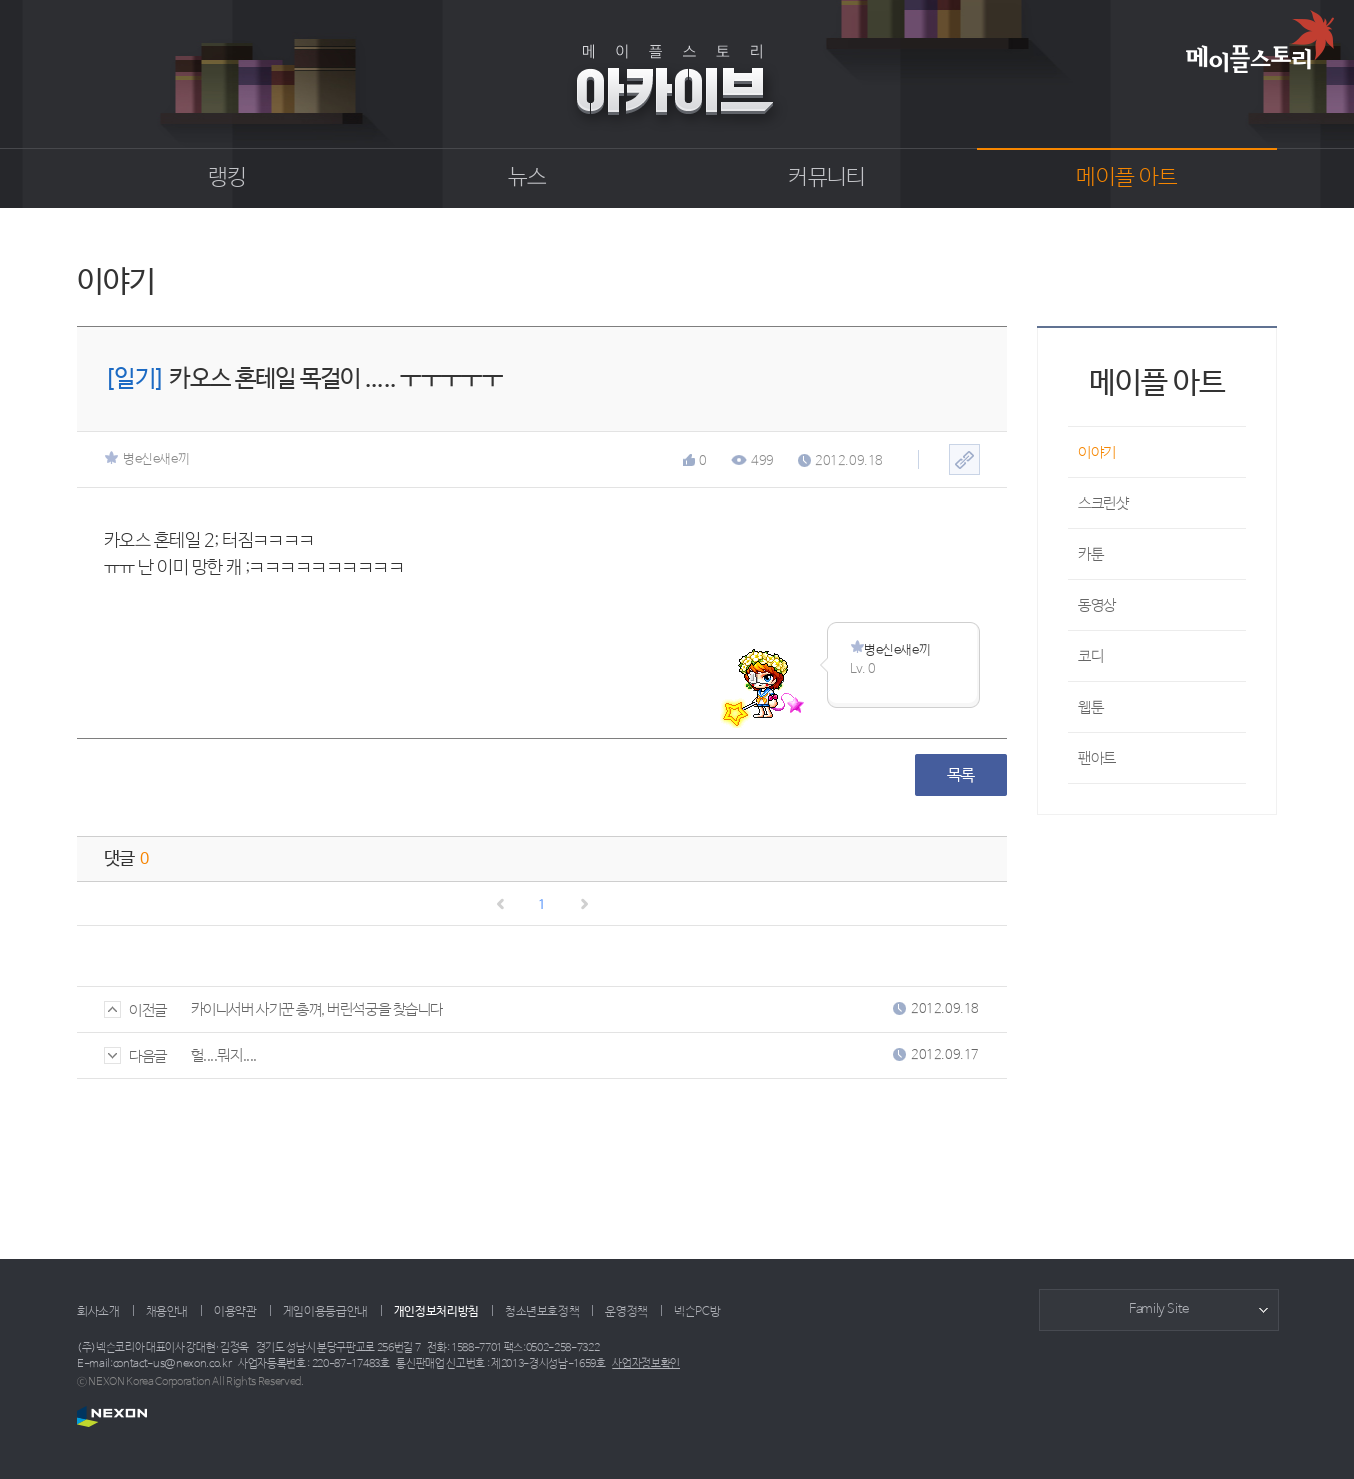 This screenshot has height=1479, width=1354. I want to click on 동영상, so click(1097, 605).